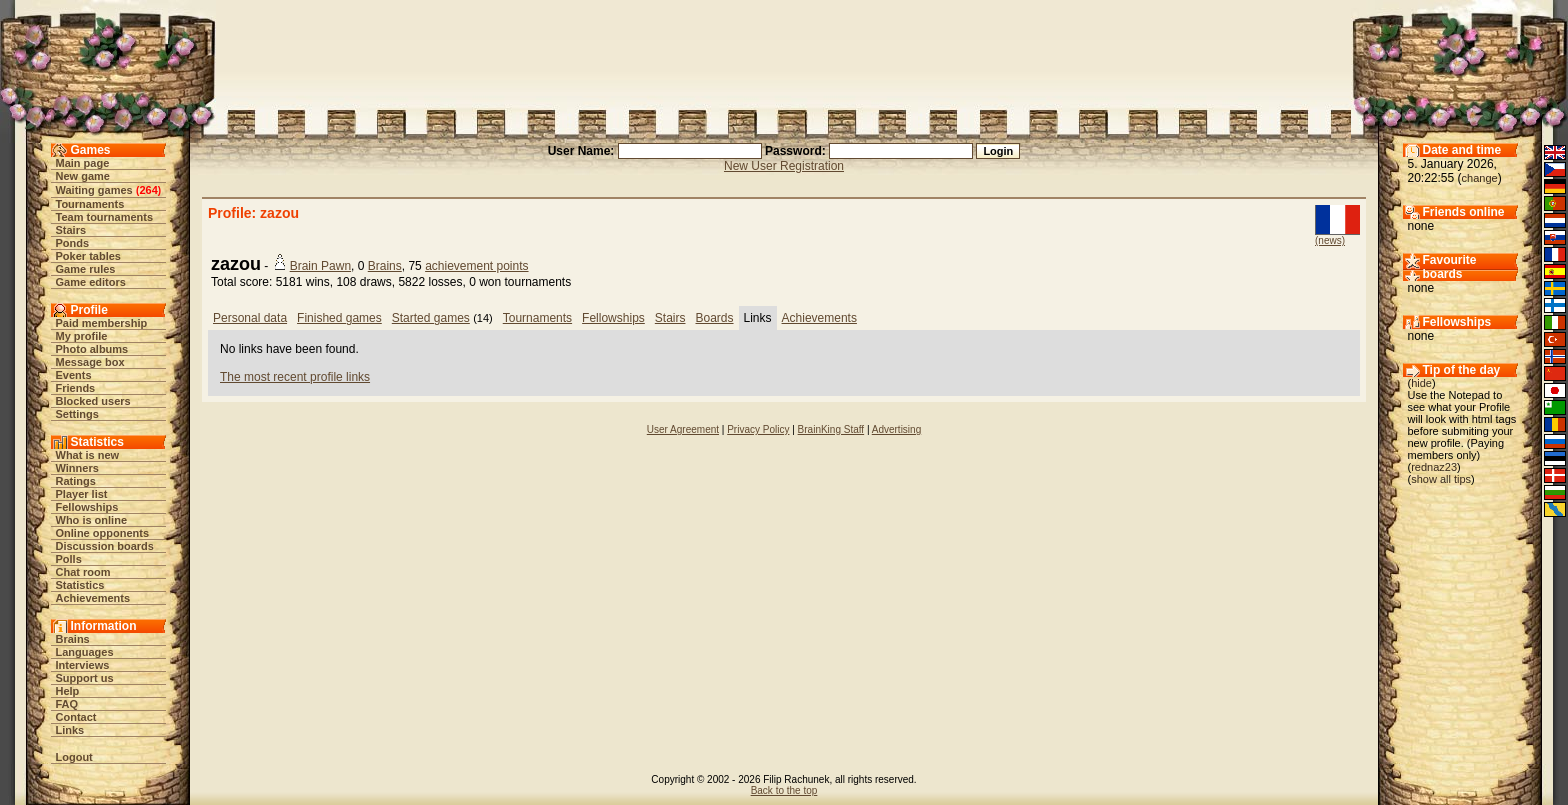  What do you see at coordinates (69, 559) in the screenshot?
I see `Polls` at bounding box center [69, 559].